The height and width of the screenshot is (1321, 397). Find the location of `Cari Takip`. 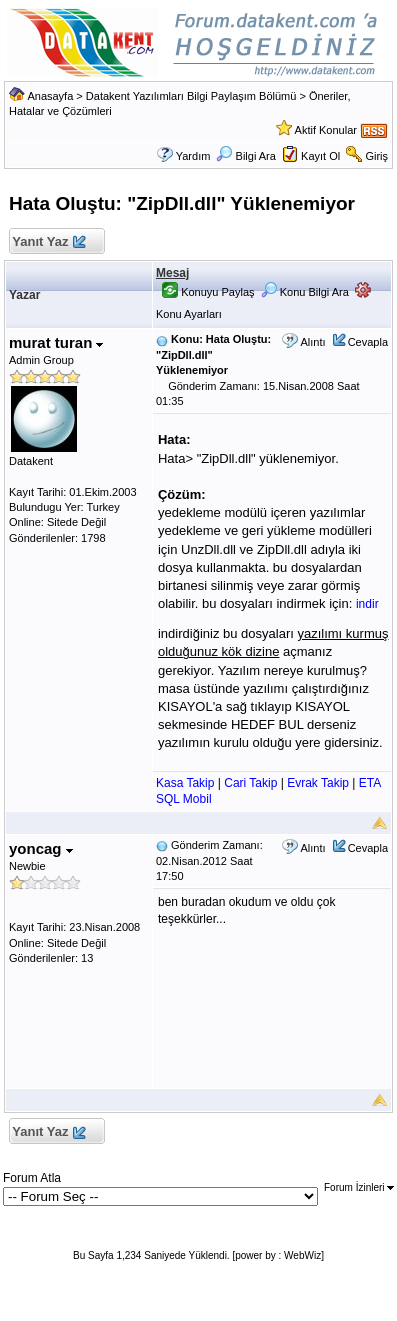

Cari Takip is located at coordinates (250, 783).